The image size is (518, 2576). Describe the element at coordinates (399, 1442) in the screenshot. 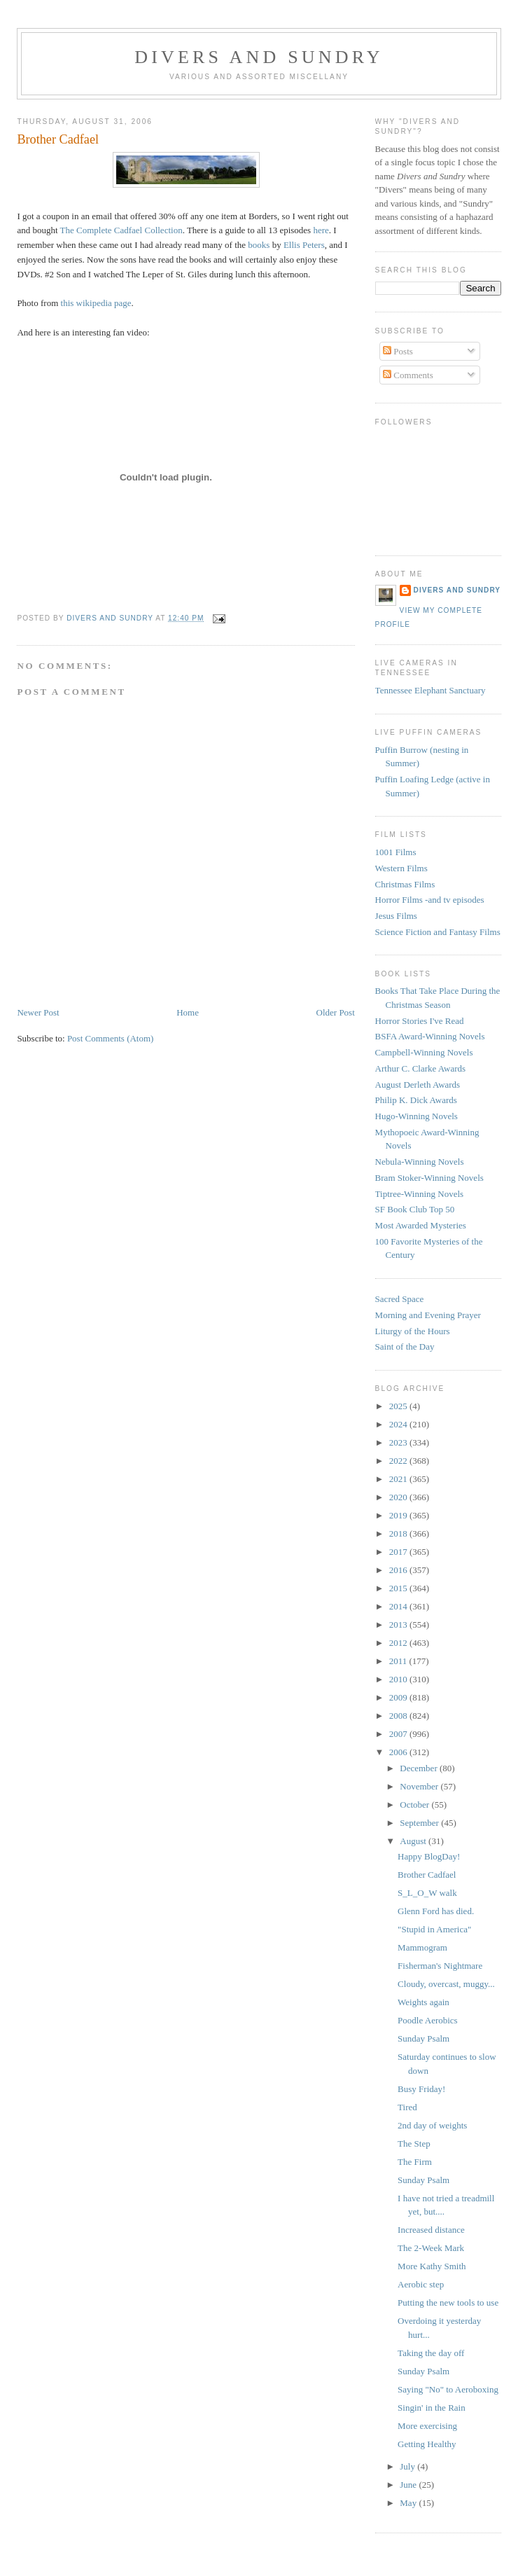

I see `2023` at that location.